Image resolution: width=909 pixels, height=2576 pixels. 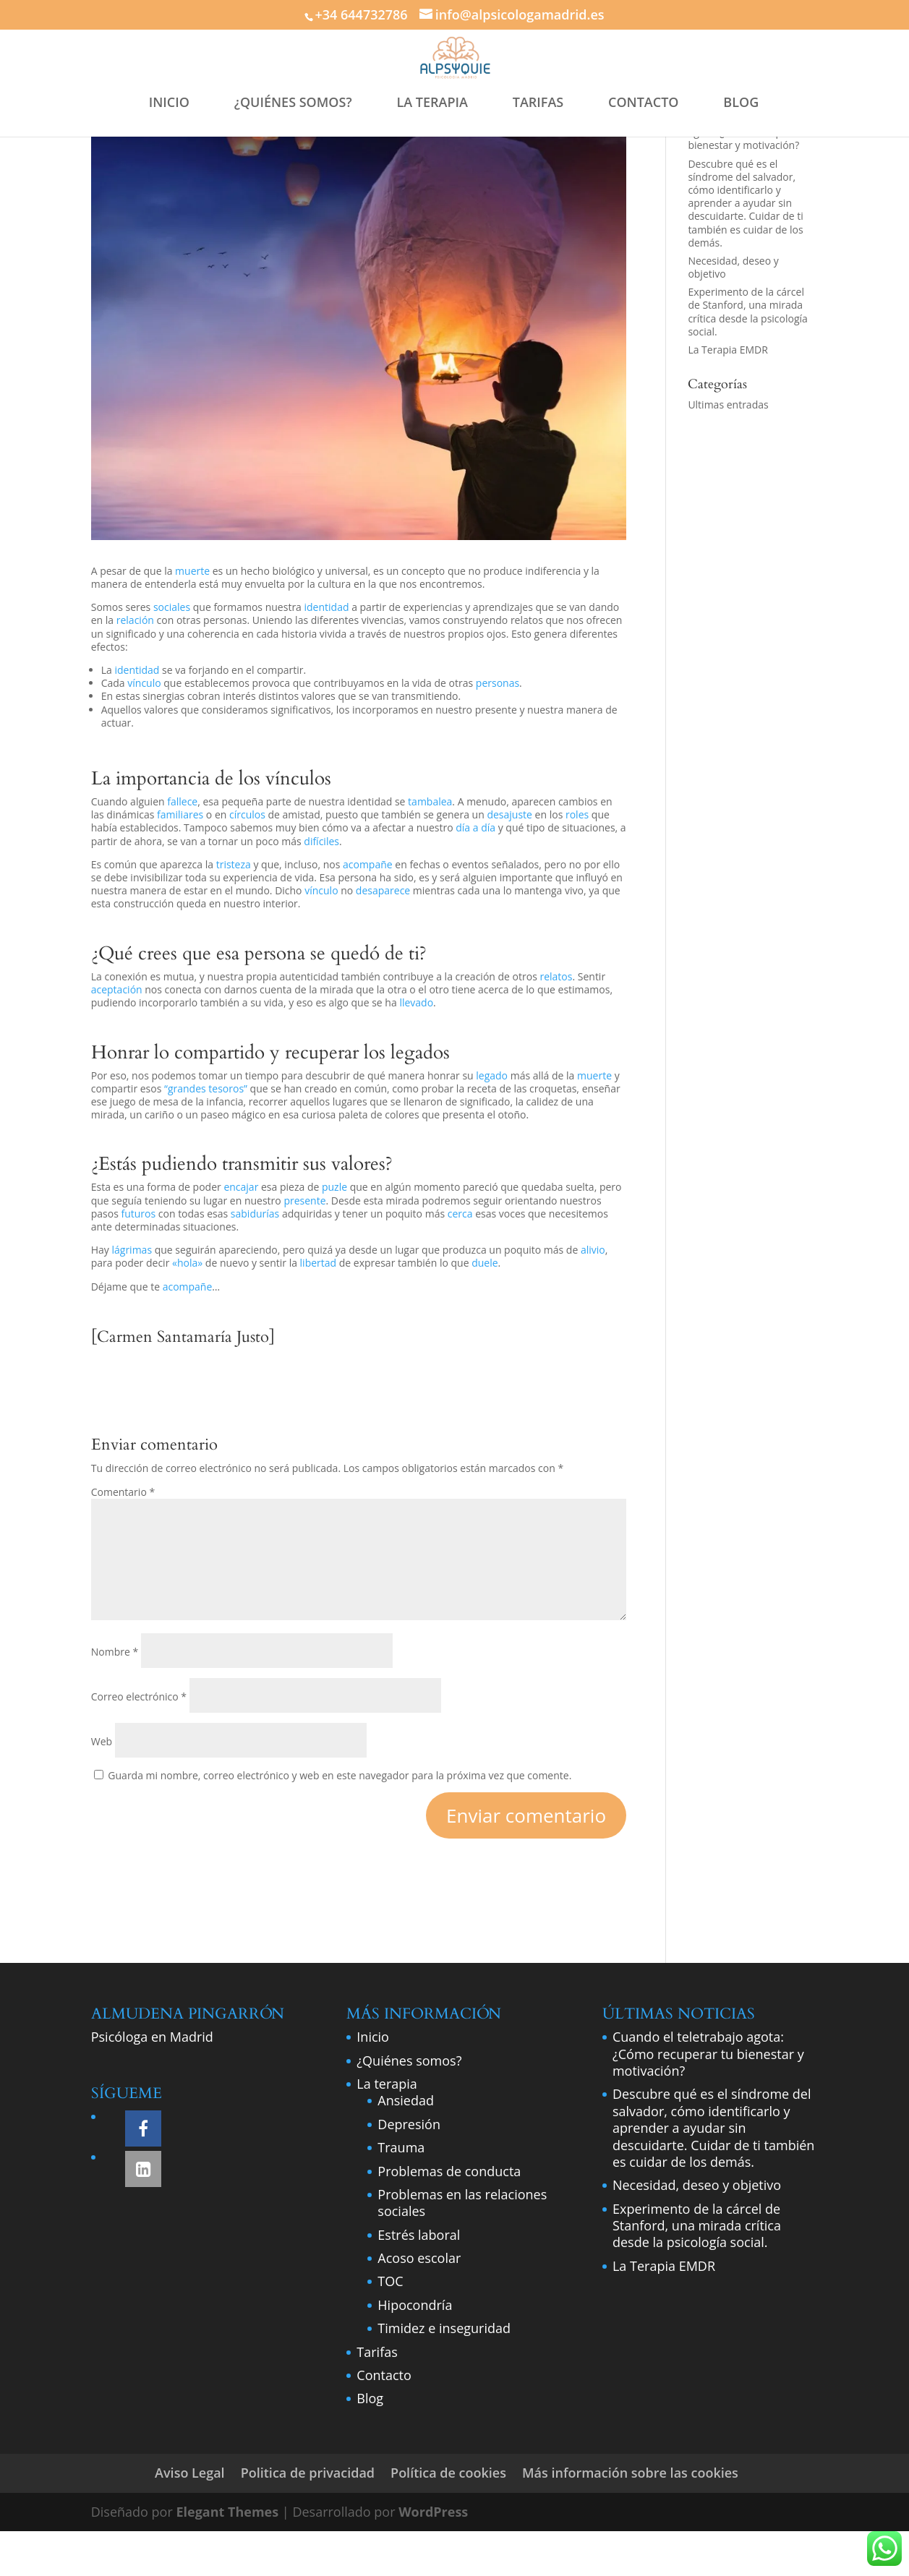 I want to click on Acoso escolar, so click(x=419, y=2258).